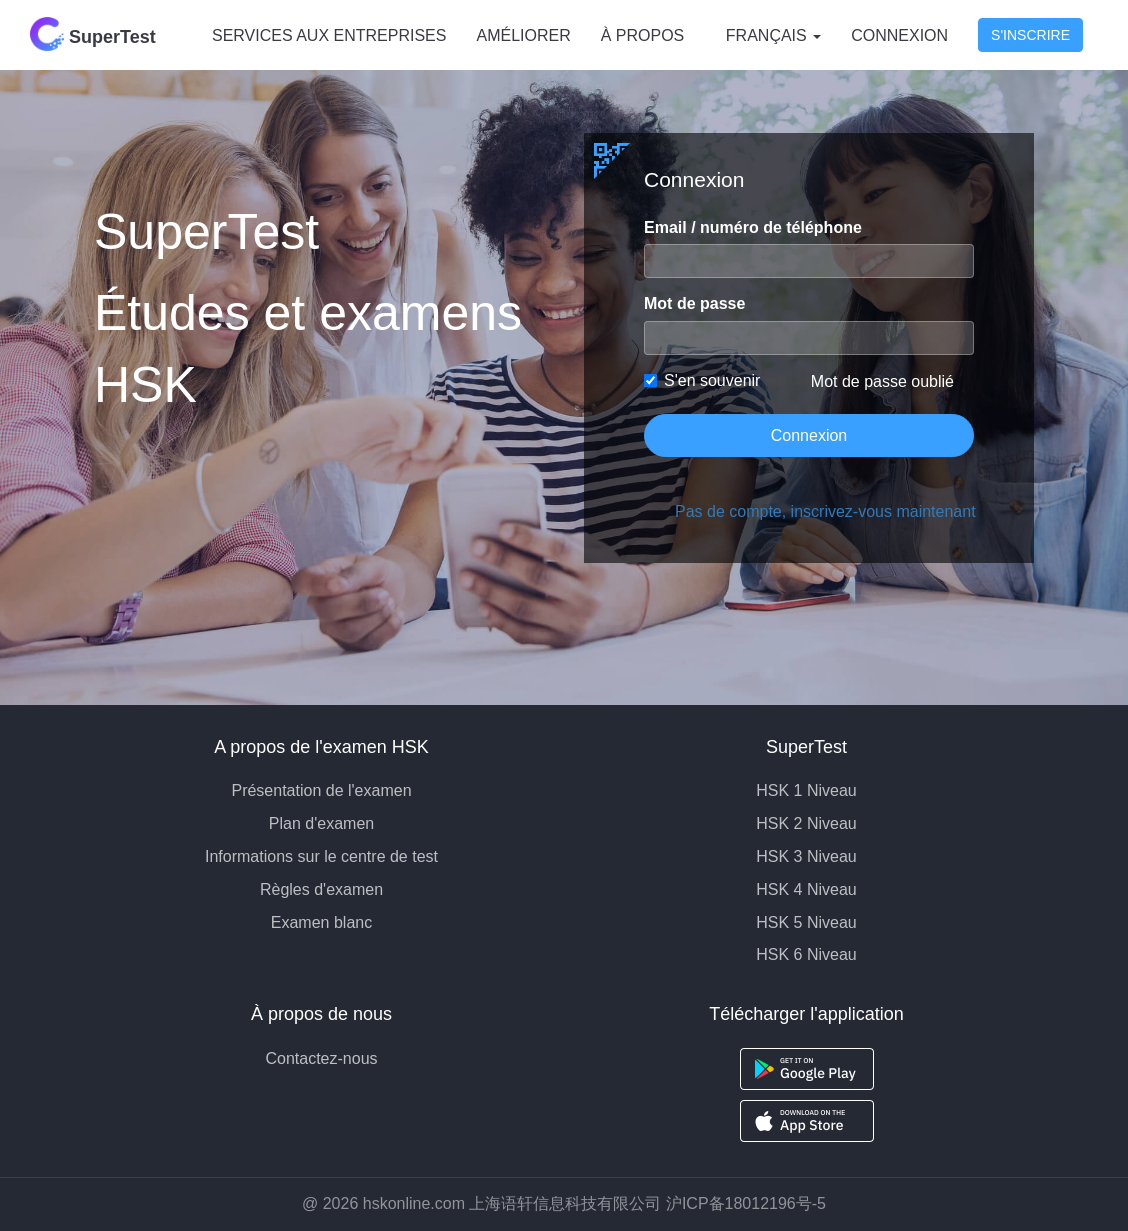  I want to click on HSK 6 Niveau, so click(806, 954).